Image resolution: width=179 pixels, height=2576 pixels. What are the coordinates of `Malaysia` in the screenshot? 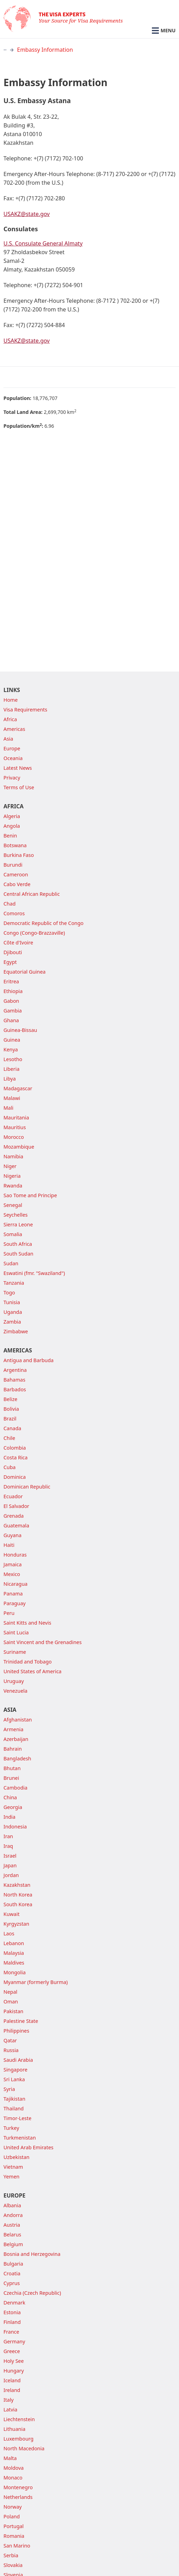 It's located at (13, 1953).